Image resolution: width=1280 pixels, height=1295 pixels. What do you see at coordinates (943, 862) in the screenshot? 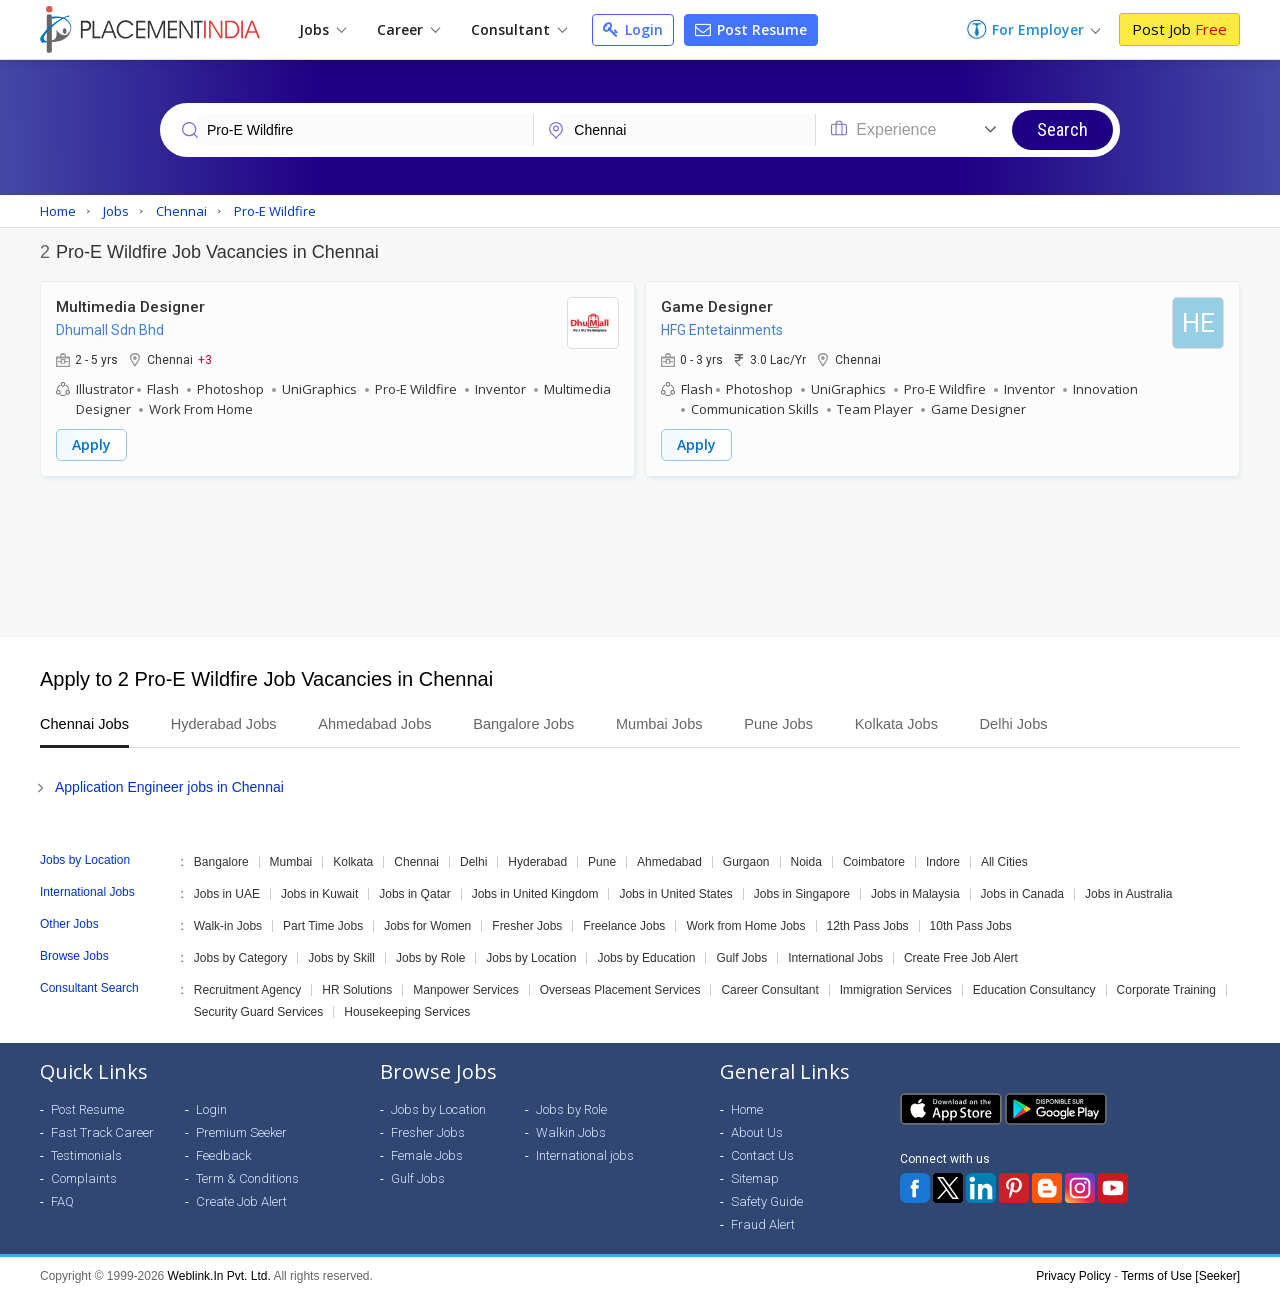
I see `Indore` at bounding box center [943, 862].